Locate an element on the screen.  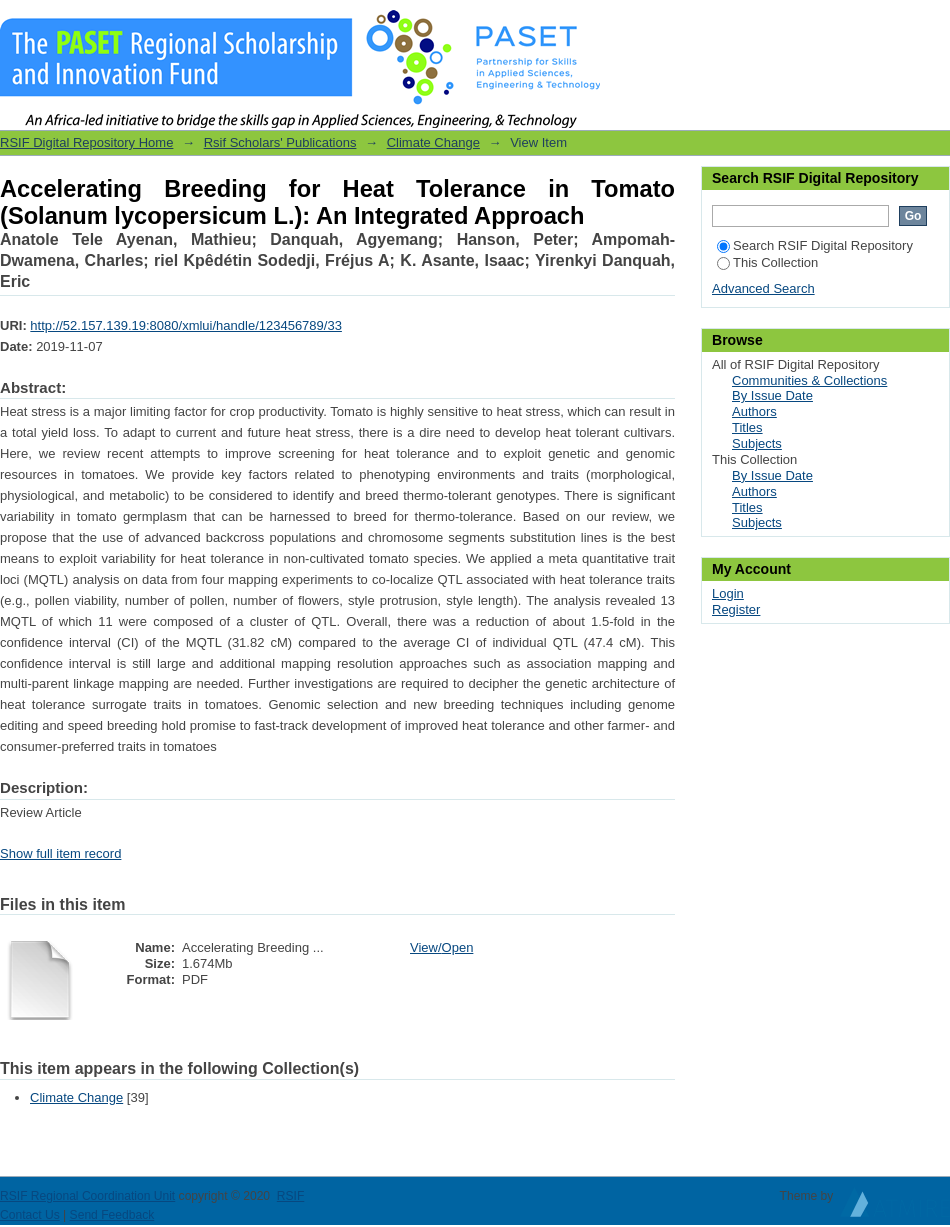
Climate Change is located at coordinates (433, 142).